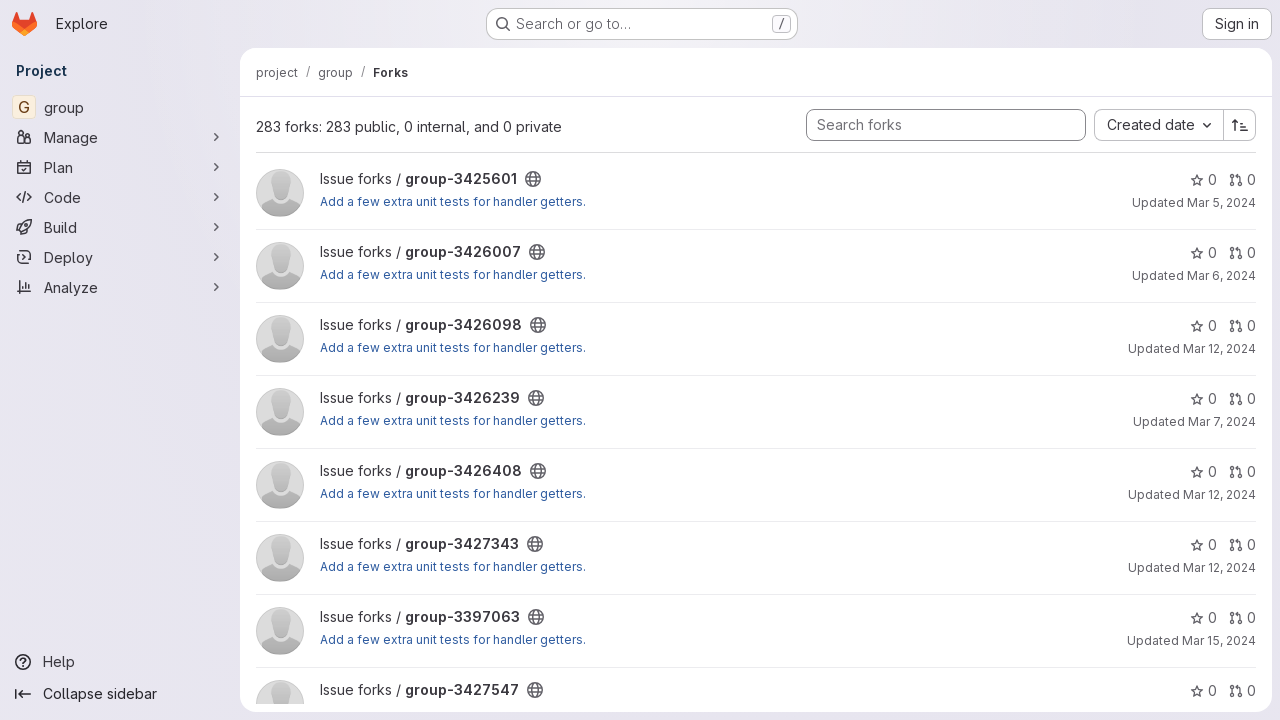  Describe the element at coordinates (1203, 617) in the screenshot. I see `0 [group-3397063 has 0 stars]` at that location.